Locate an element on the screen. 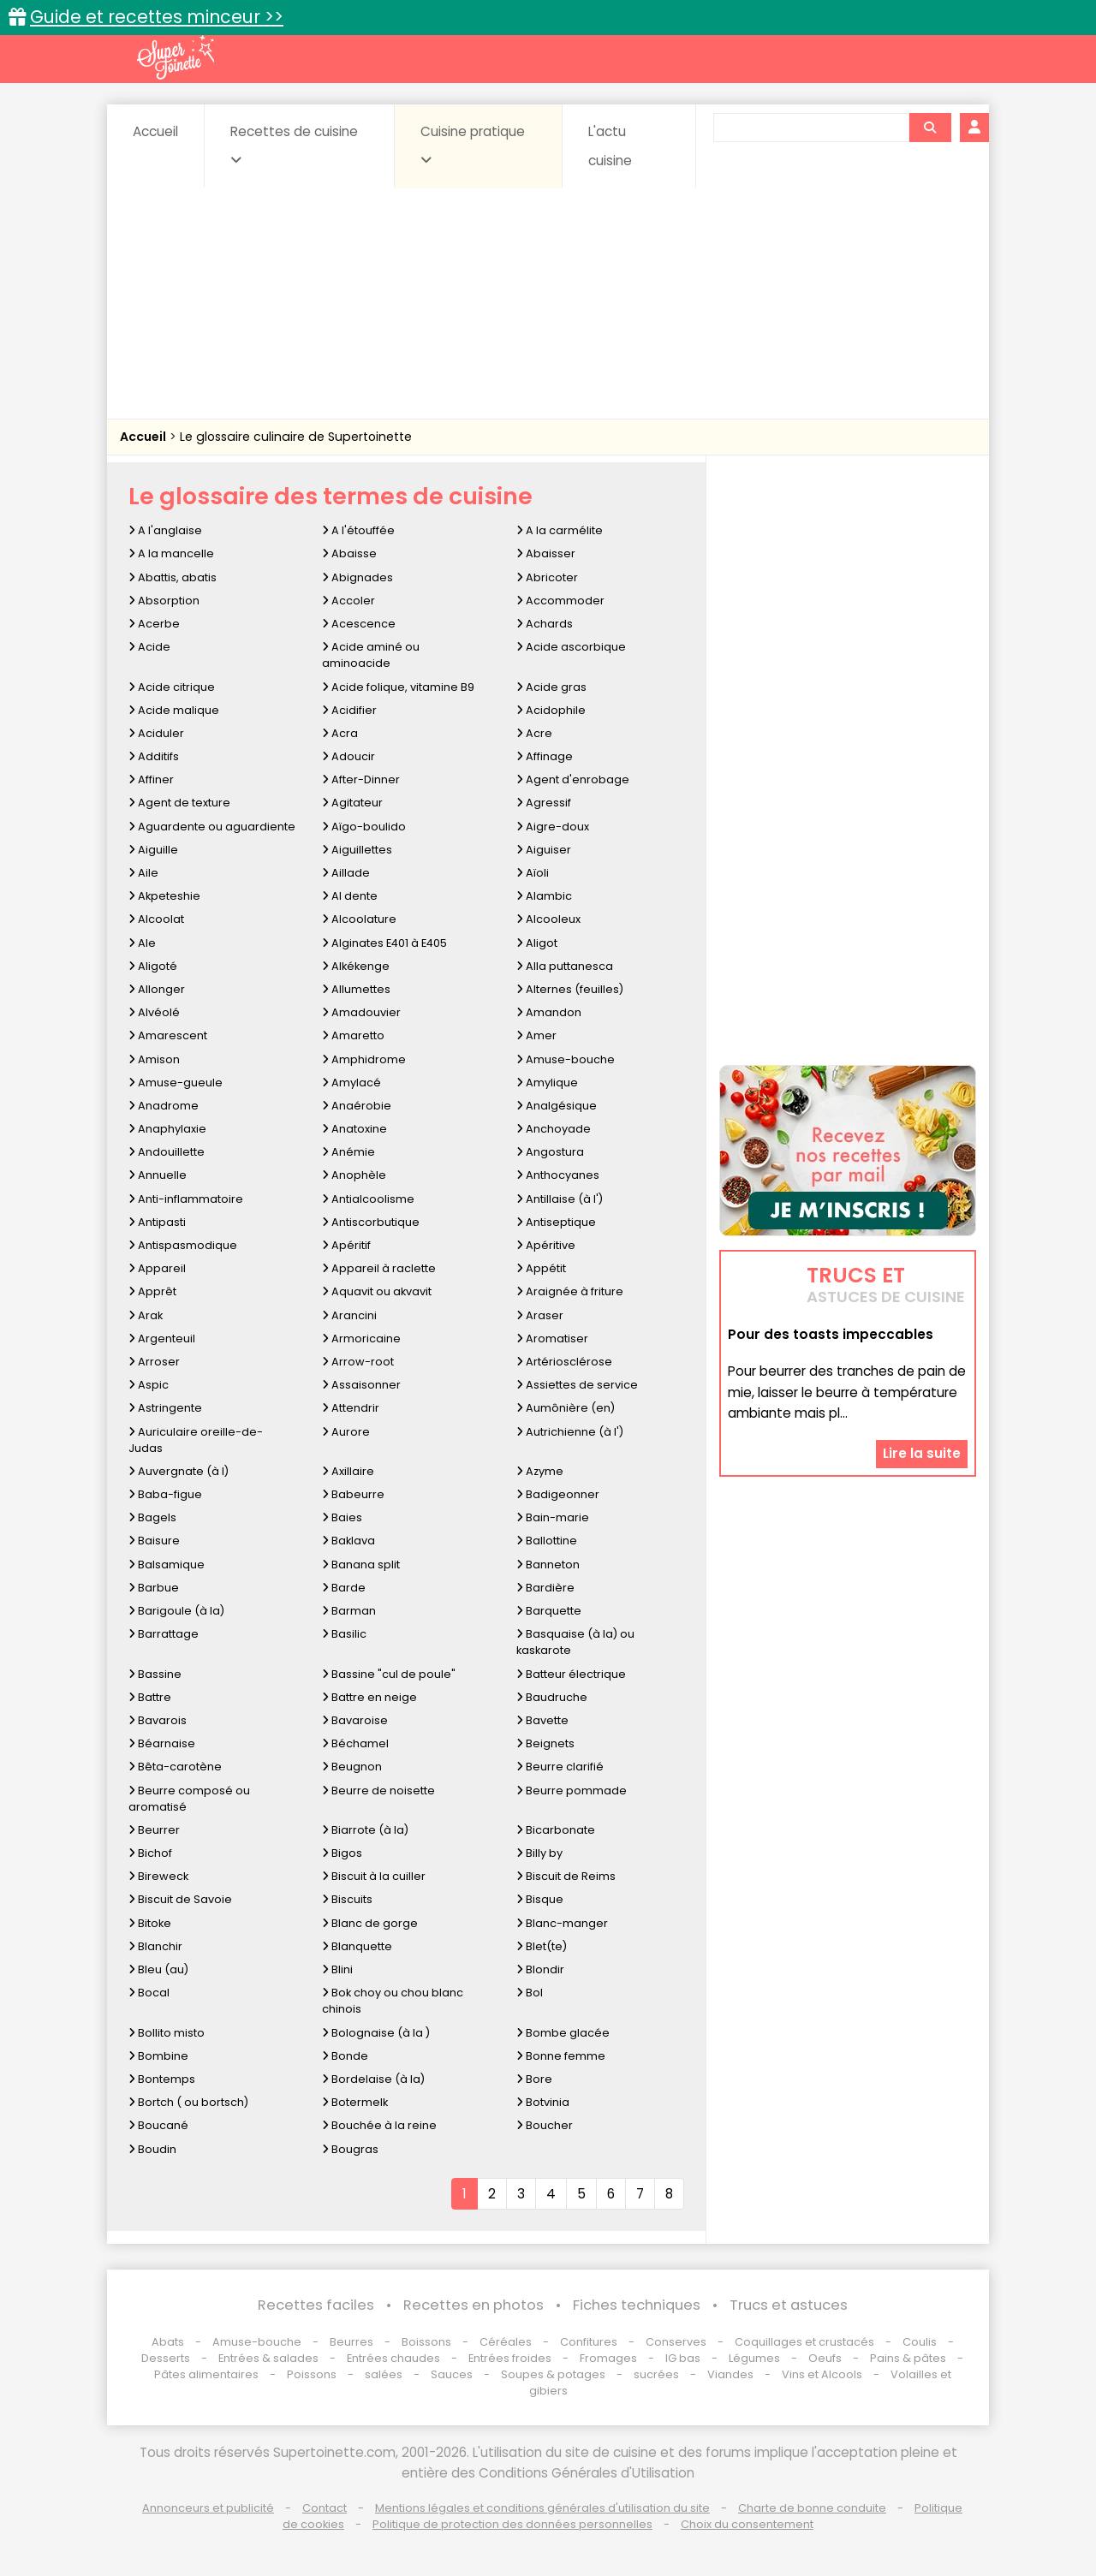 This screenshot has width=1096, height=2576. Bombe glacée is located at coordinates (563, 2033).